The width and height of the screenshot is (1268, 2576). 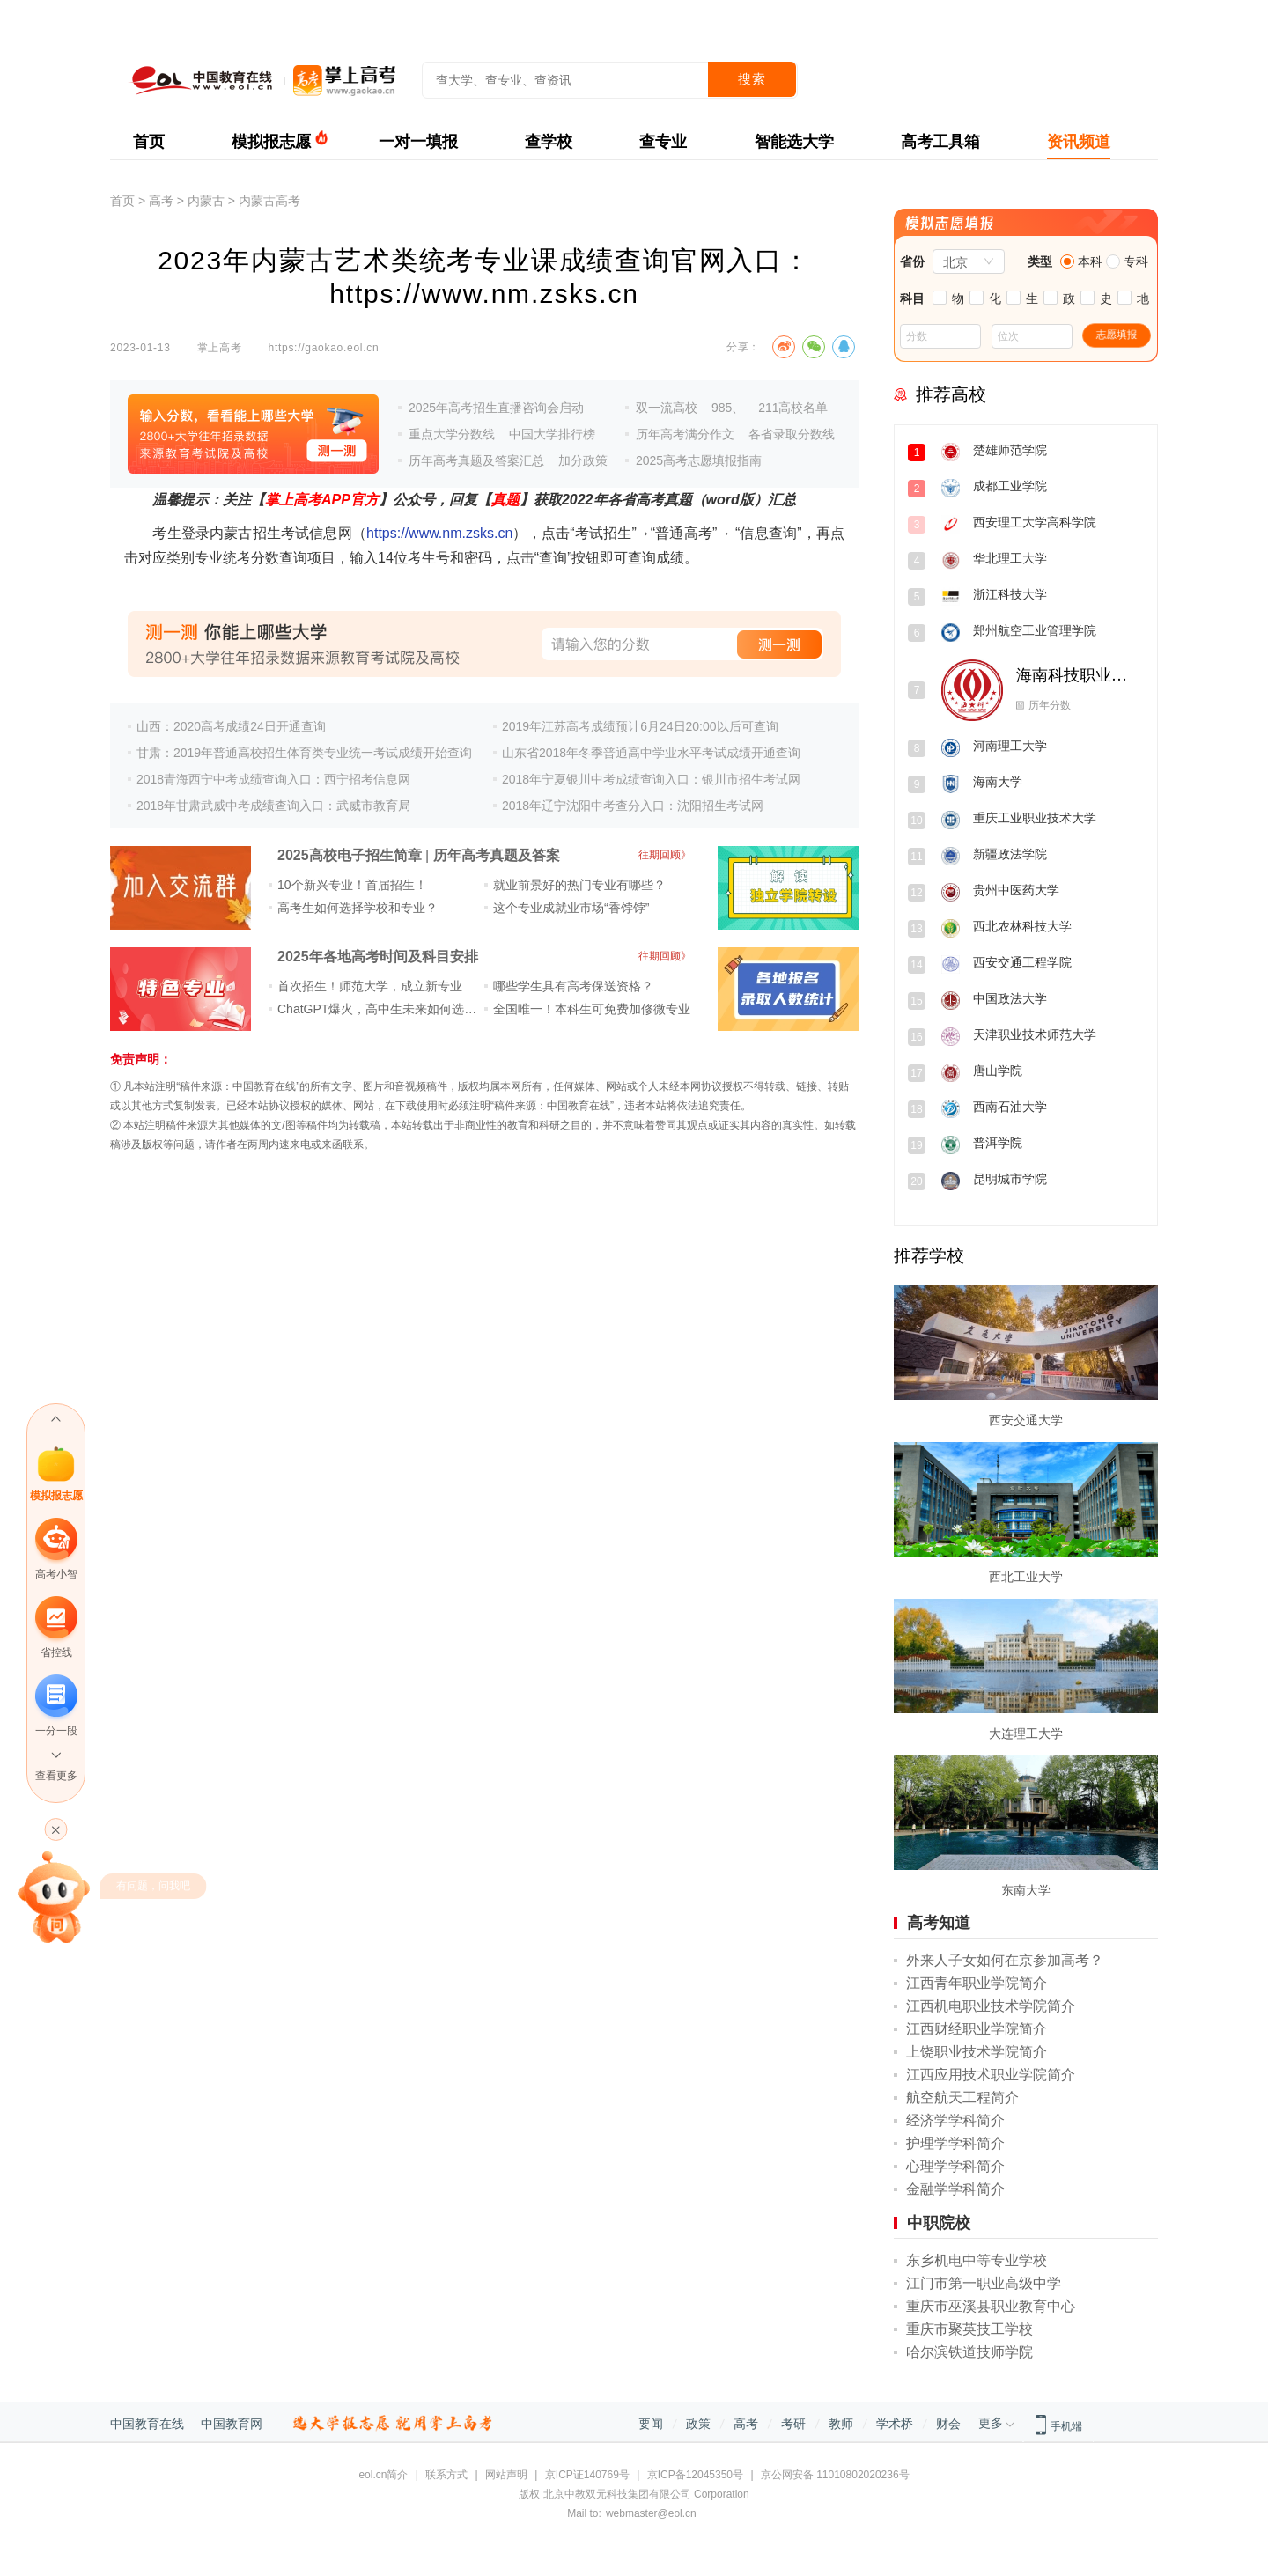 I want to click on 985、, so click(x=727, y=408).